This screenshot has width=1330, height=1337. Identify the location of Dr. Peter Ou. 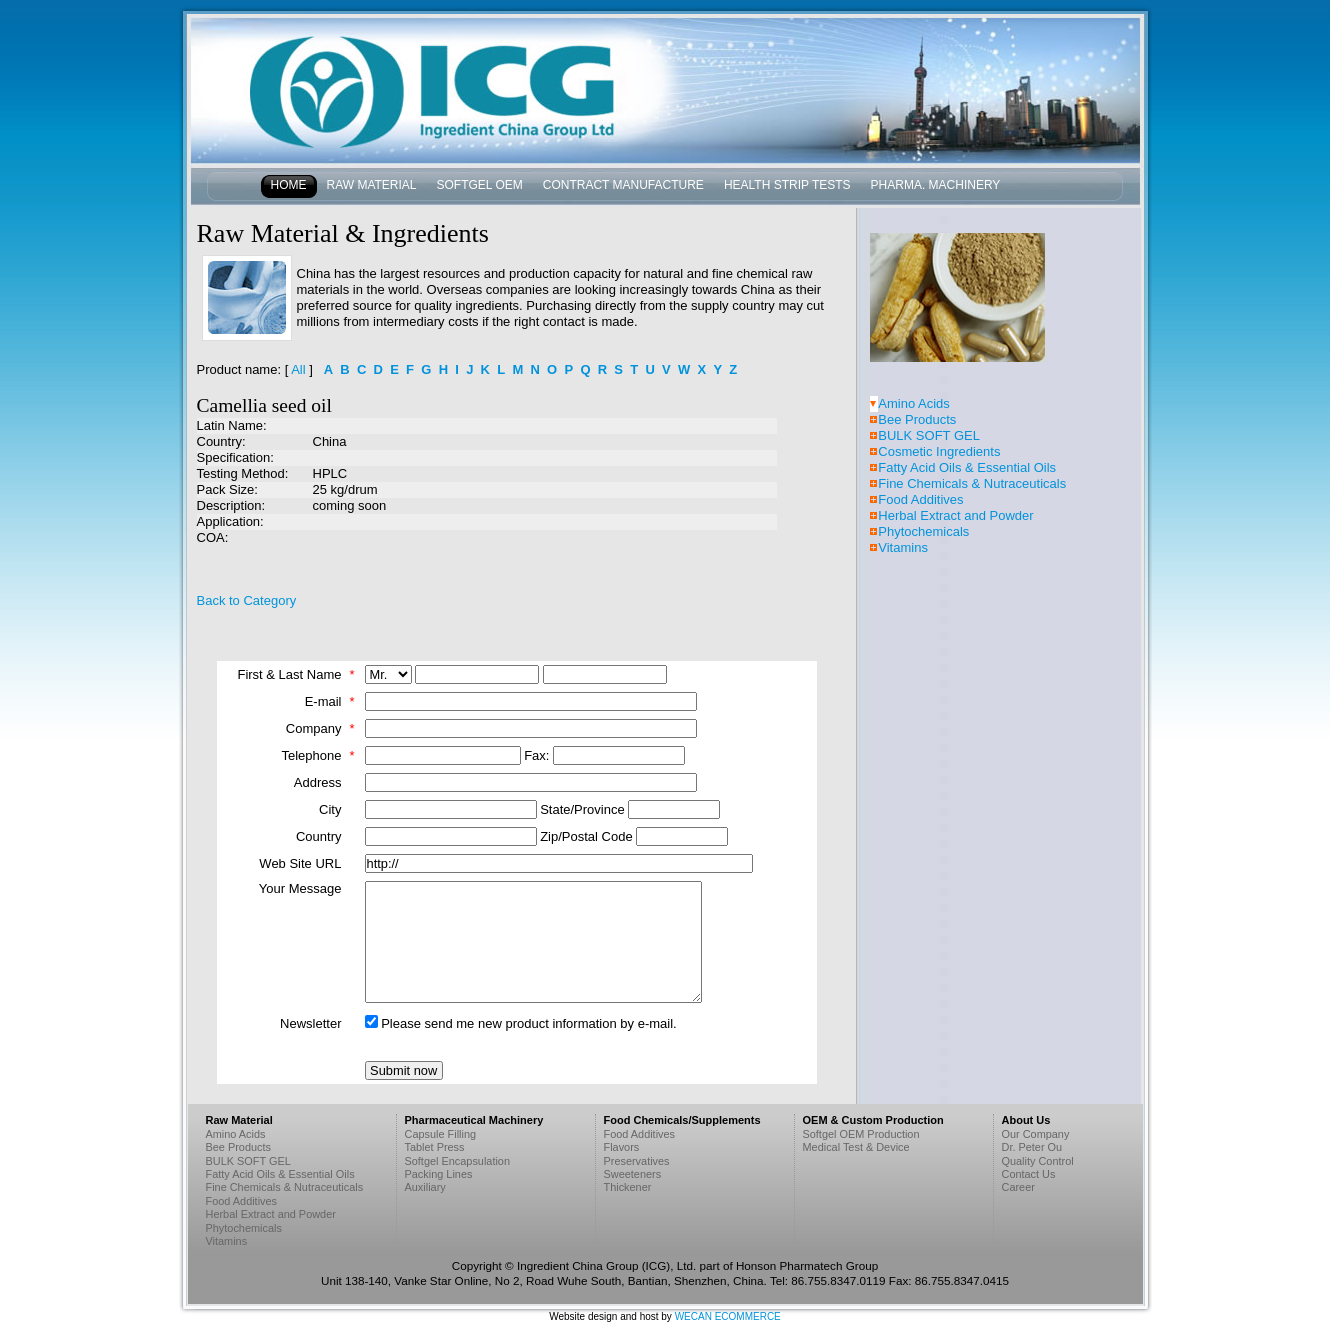
(1032, 1147).